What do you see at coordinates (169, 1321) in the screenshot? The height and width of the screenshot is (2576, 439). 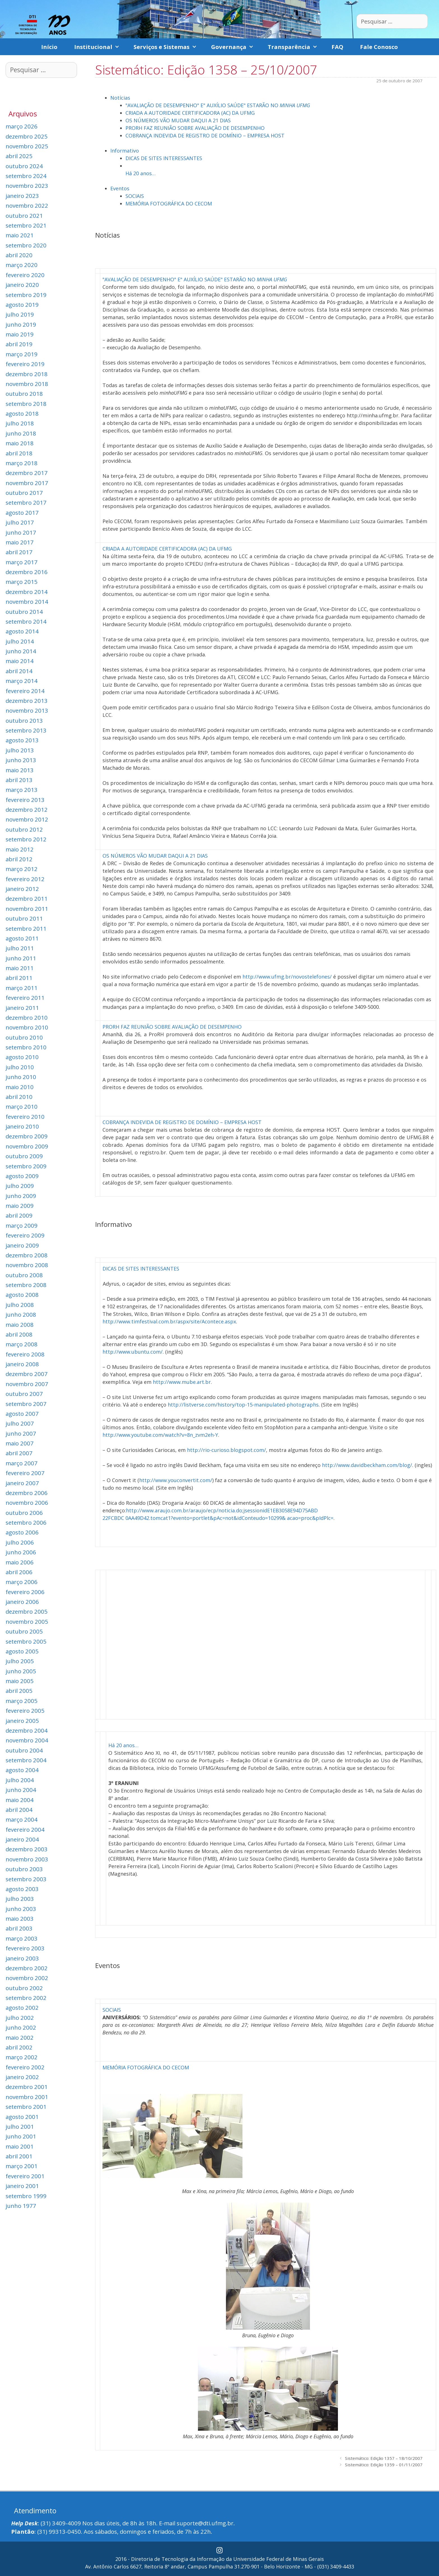 I see `http://www.timfestival.com.br/aspx/site/Acontece.aspx` at bounding box center [169, 1321].